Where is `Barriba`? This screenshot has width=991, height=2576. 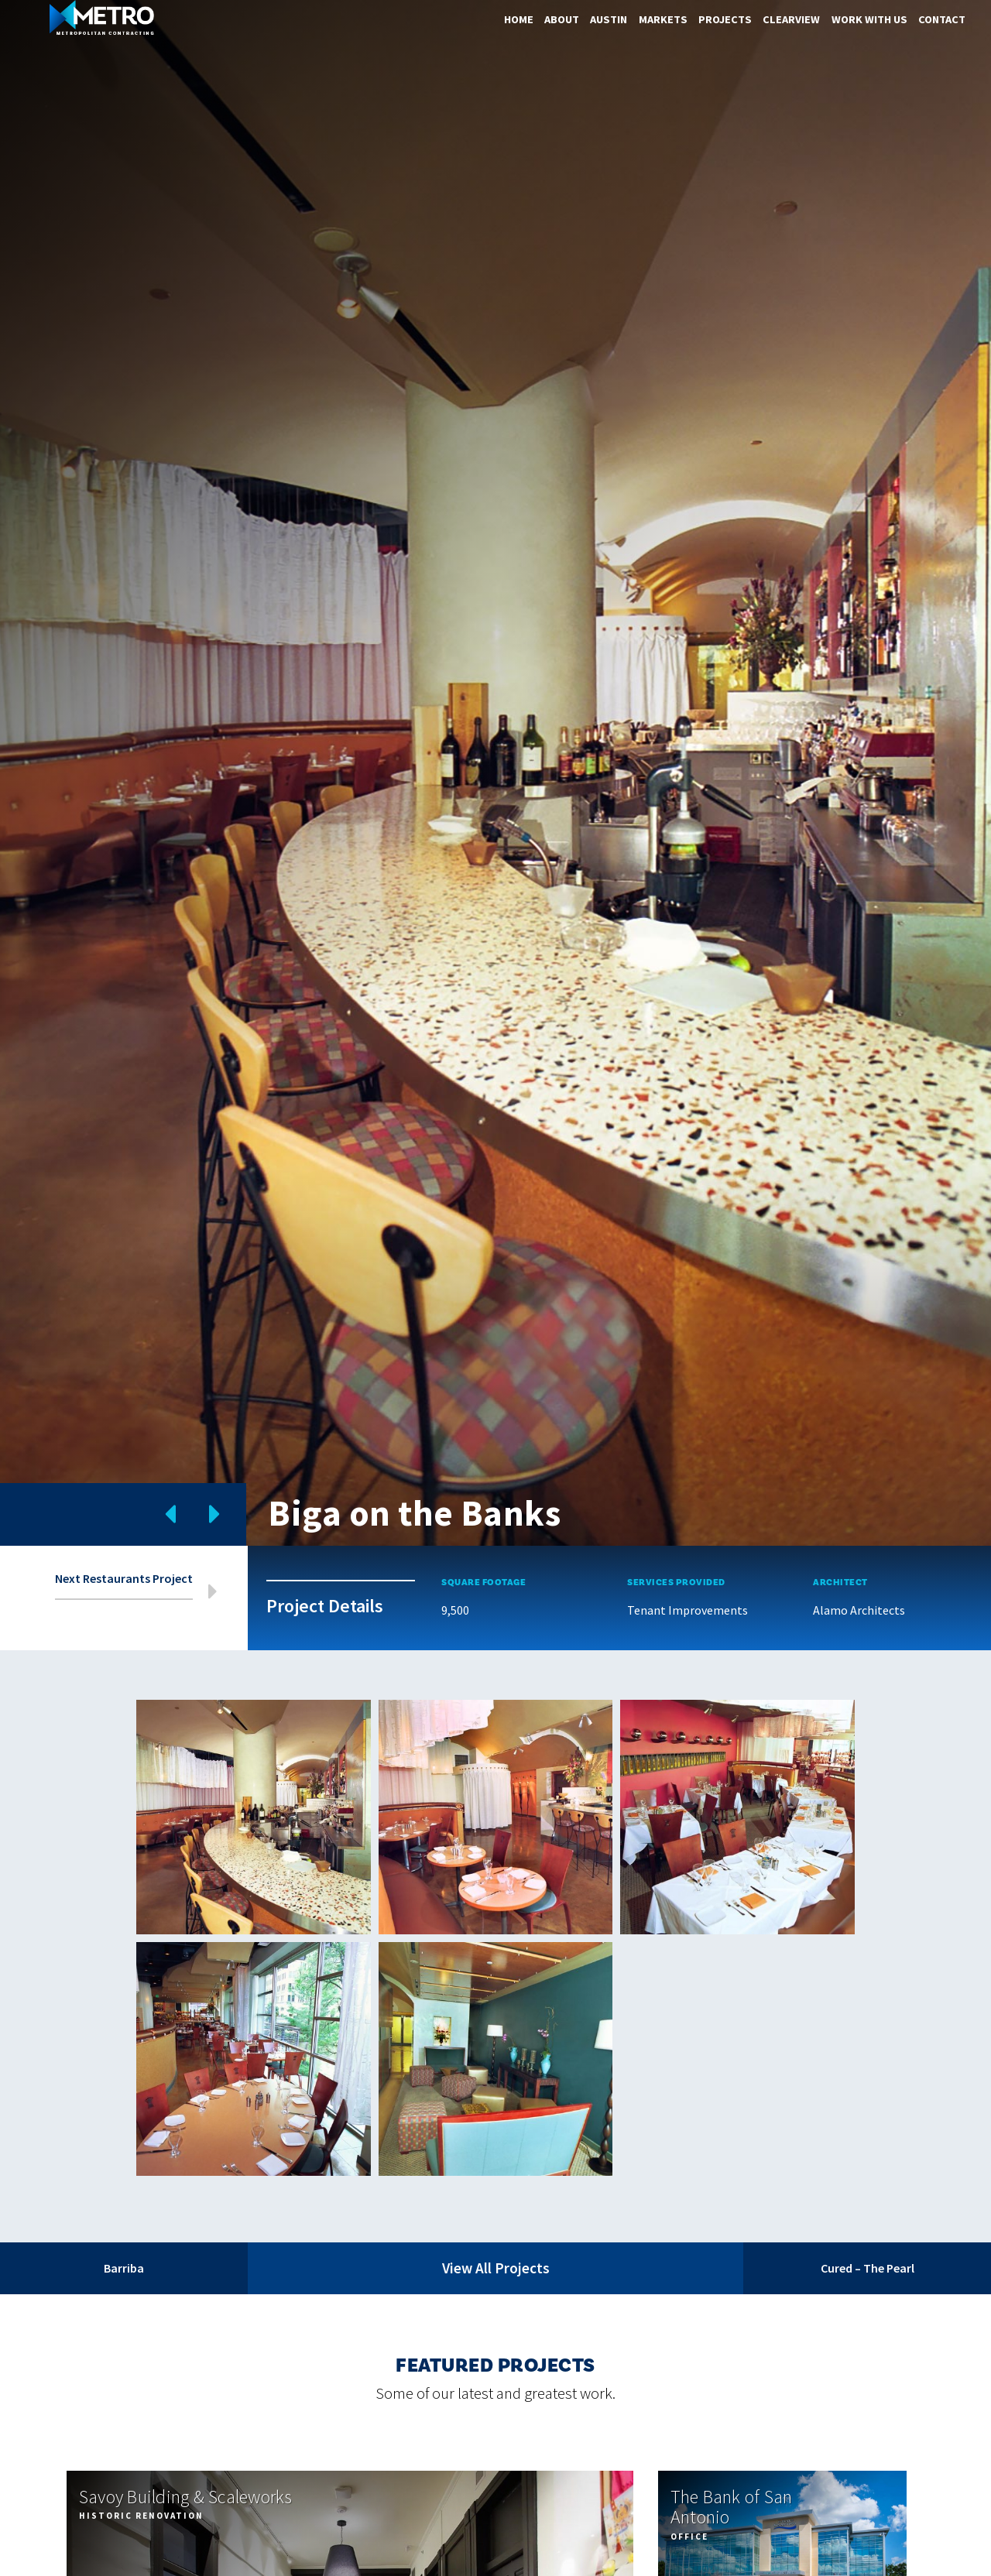
Barriba is located at coordinates (124, 2268).